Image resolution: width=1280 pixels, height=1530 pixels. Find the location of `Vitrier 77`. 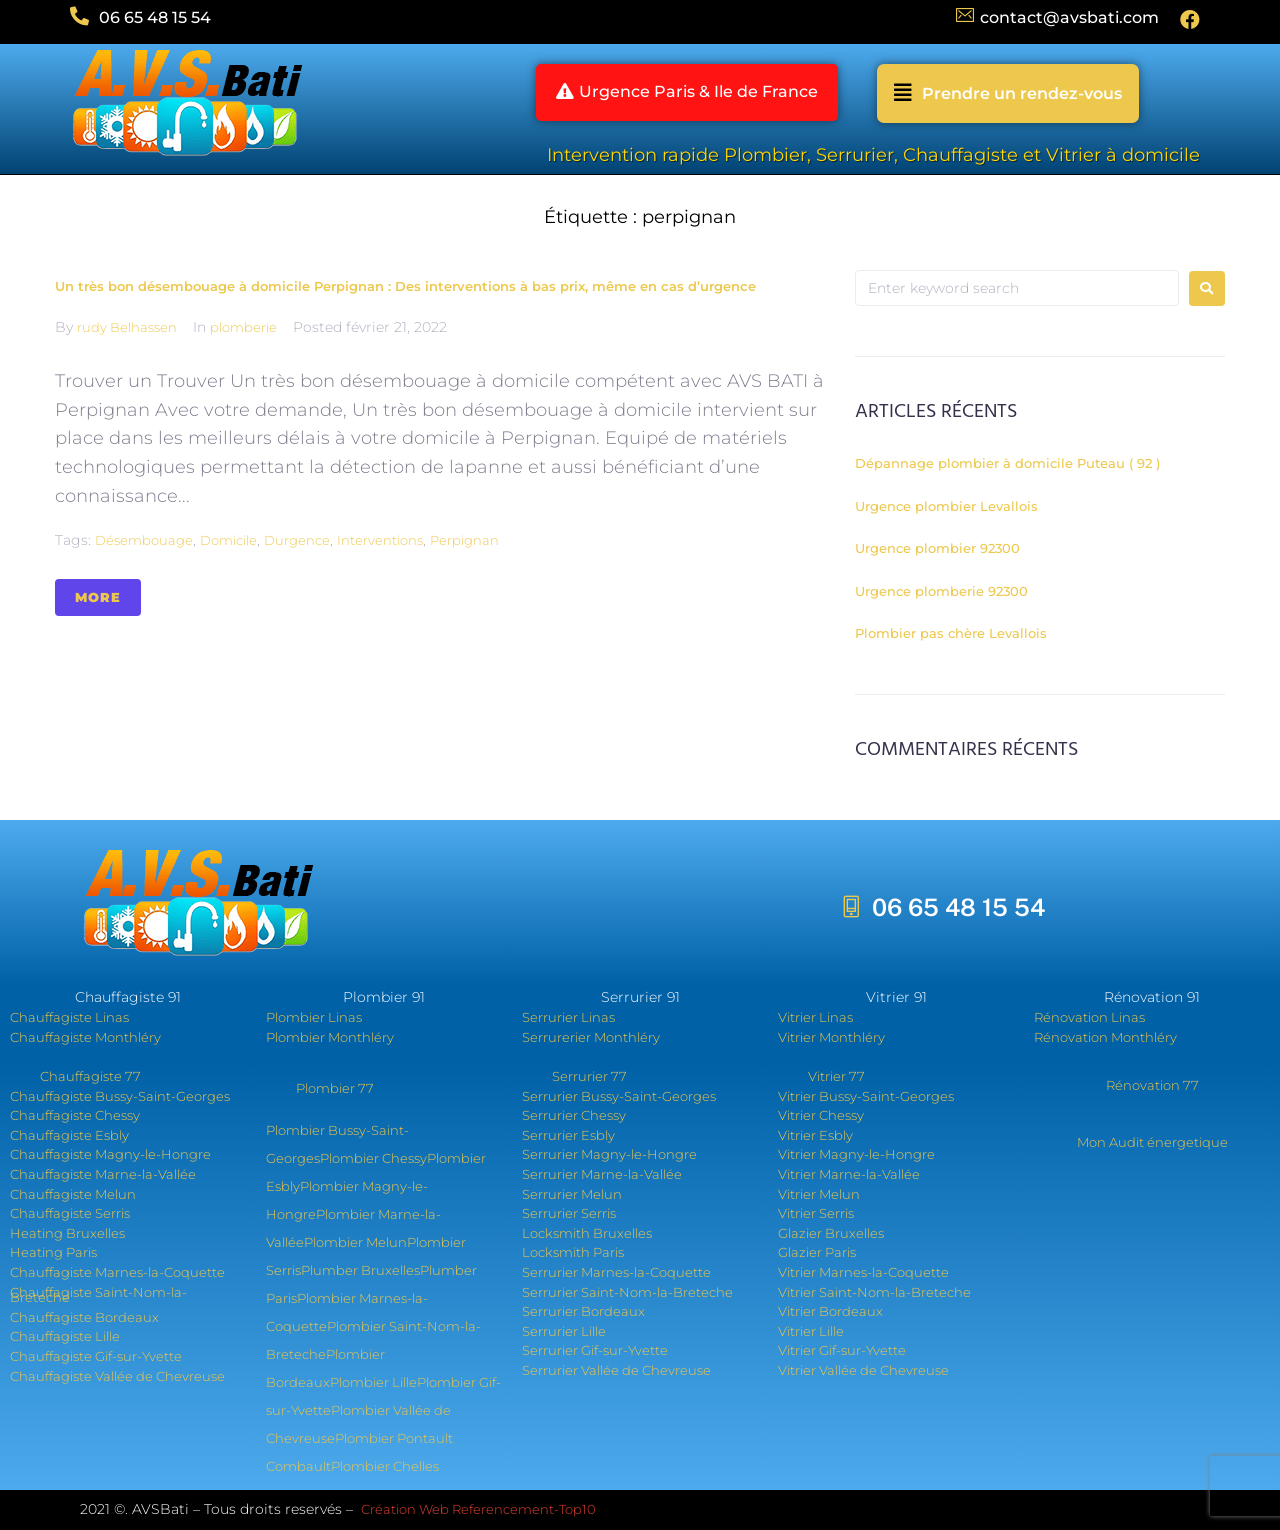

Vitrier 77 is located at coordinates (836, 1076).